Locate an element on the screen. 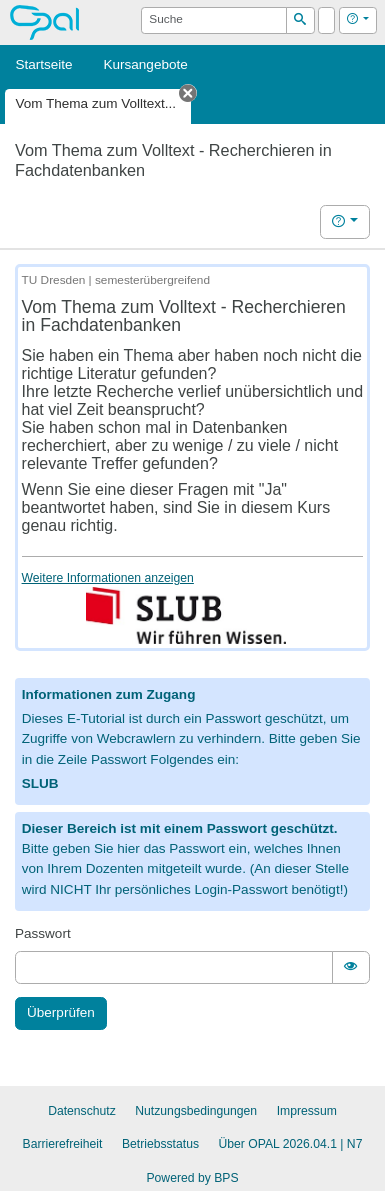 The height and width of the screenshot is (1191, 385). Nutzungsbedingungen is located at coordinates (196, 1111).